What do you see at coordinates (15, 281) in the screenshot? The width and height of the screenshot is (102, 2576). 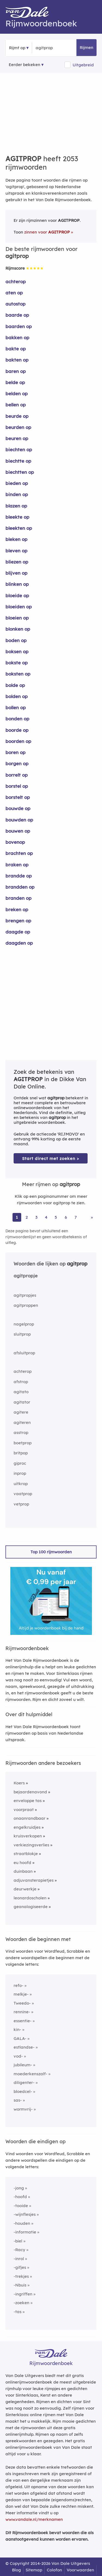 I see `achterop [Rijmwoord: achterop]` at bounding box center [15, 281].